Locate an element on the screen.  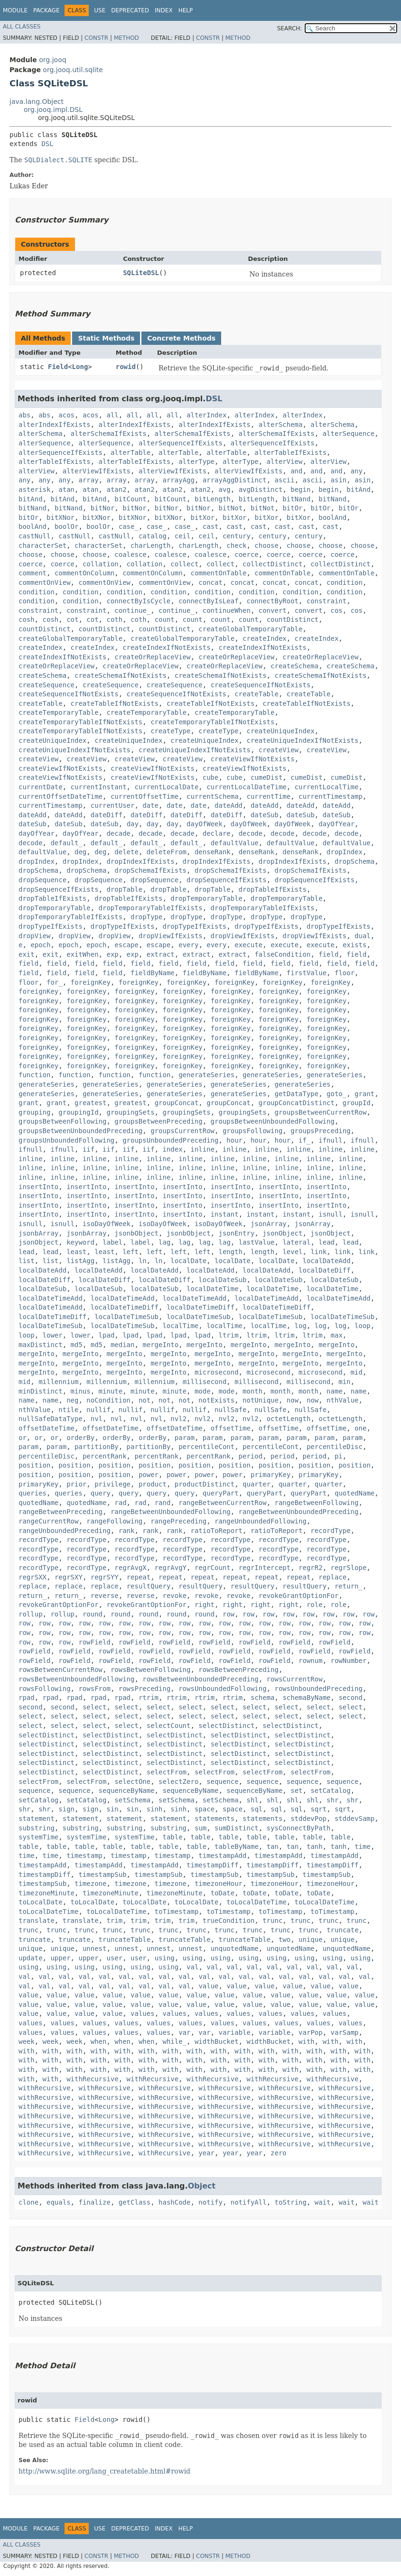
atan2 is located at coordinates (116, 489).